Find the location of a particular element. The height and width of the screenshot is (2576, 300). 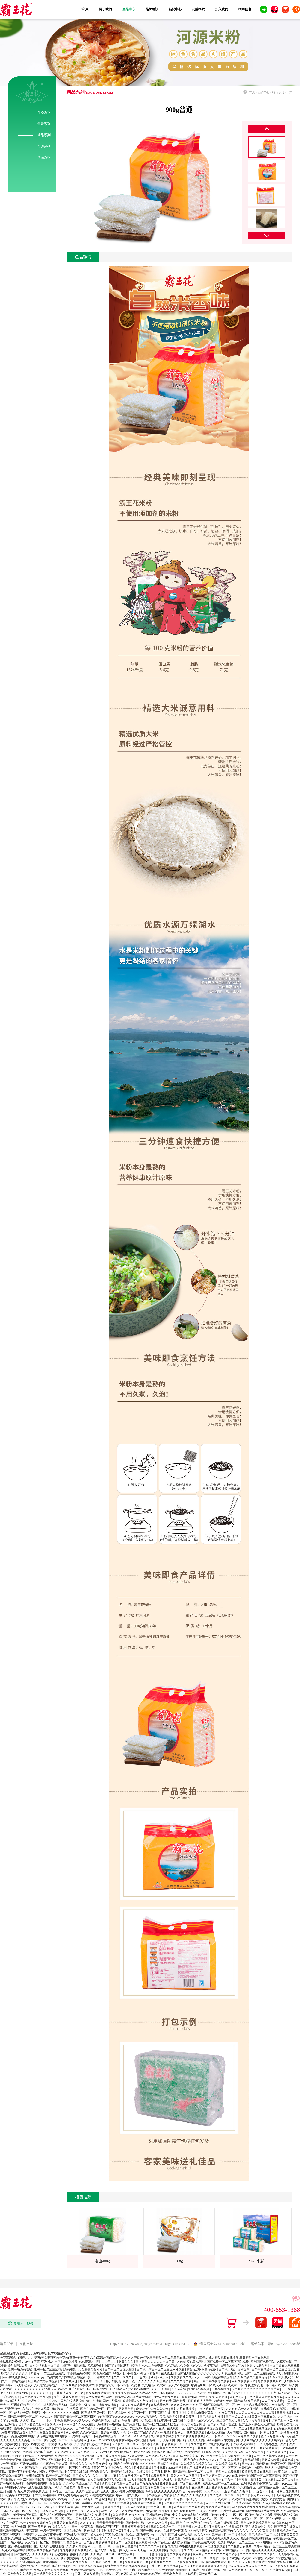

在线观看韩日电影免费 is located at coordinates (244, 2499).